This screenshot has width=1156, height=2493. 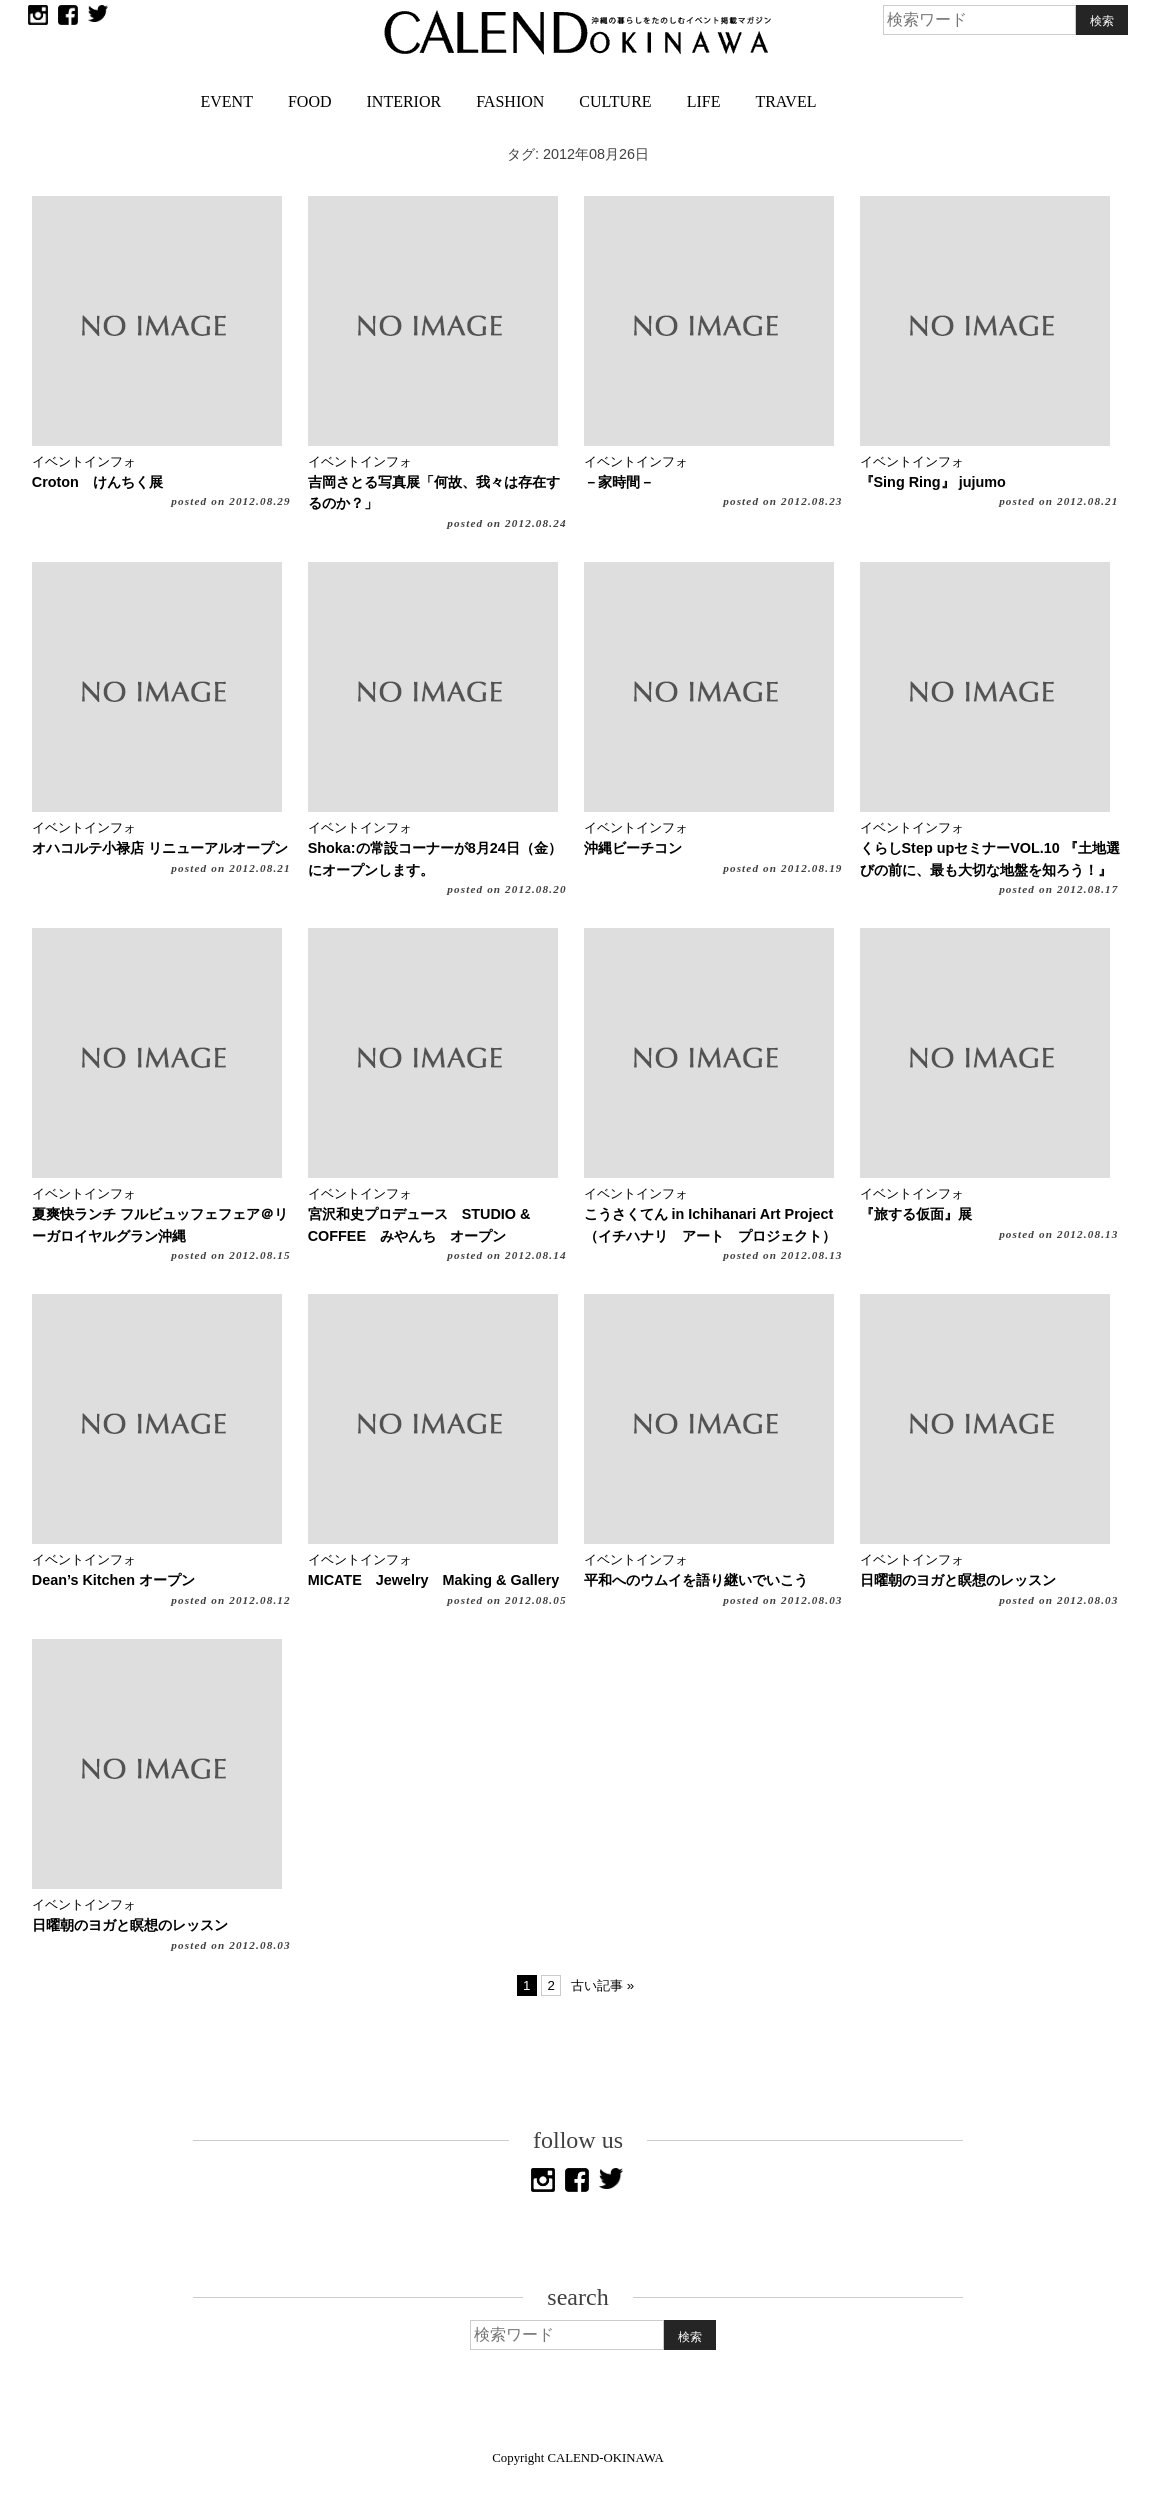 I want to click on 『Sing Ring』 jujumo, so click(x=933, y=482).